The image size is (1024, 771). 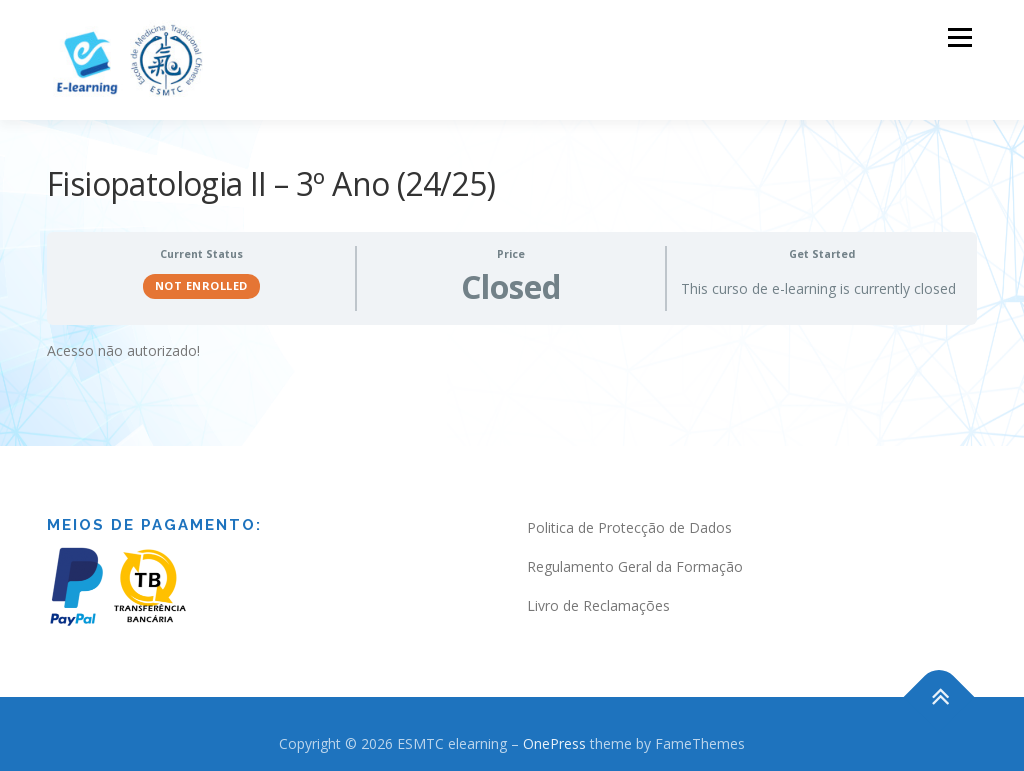 I want to click on Menu, so click(x=959, y=37).